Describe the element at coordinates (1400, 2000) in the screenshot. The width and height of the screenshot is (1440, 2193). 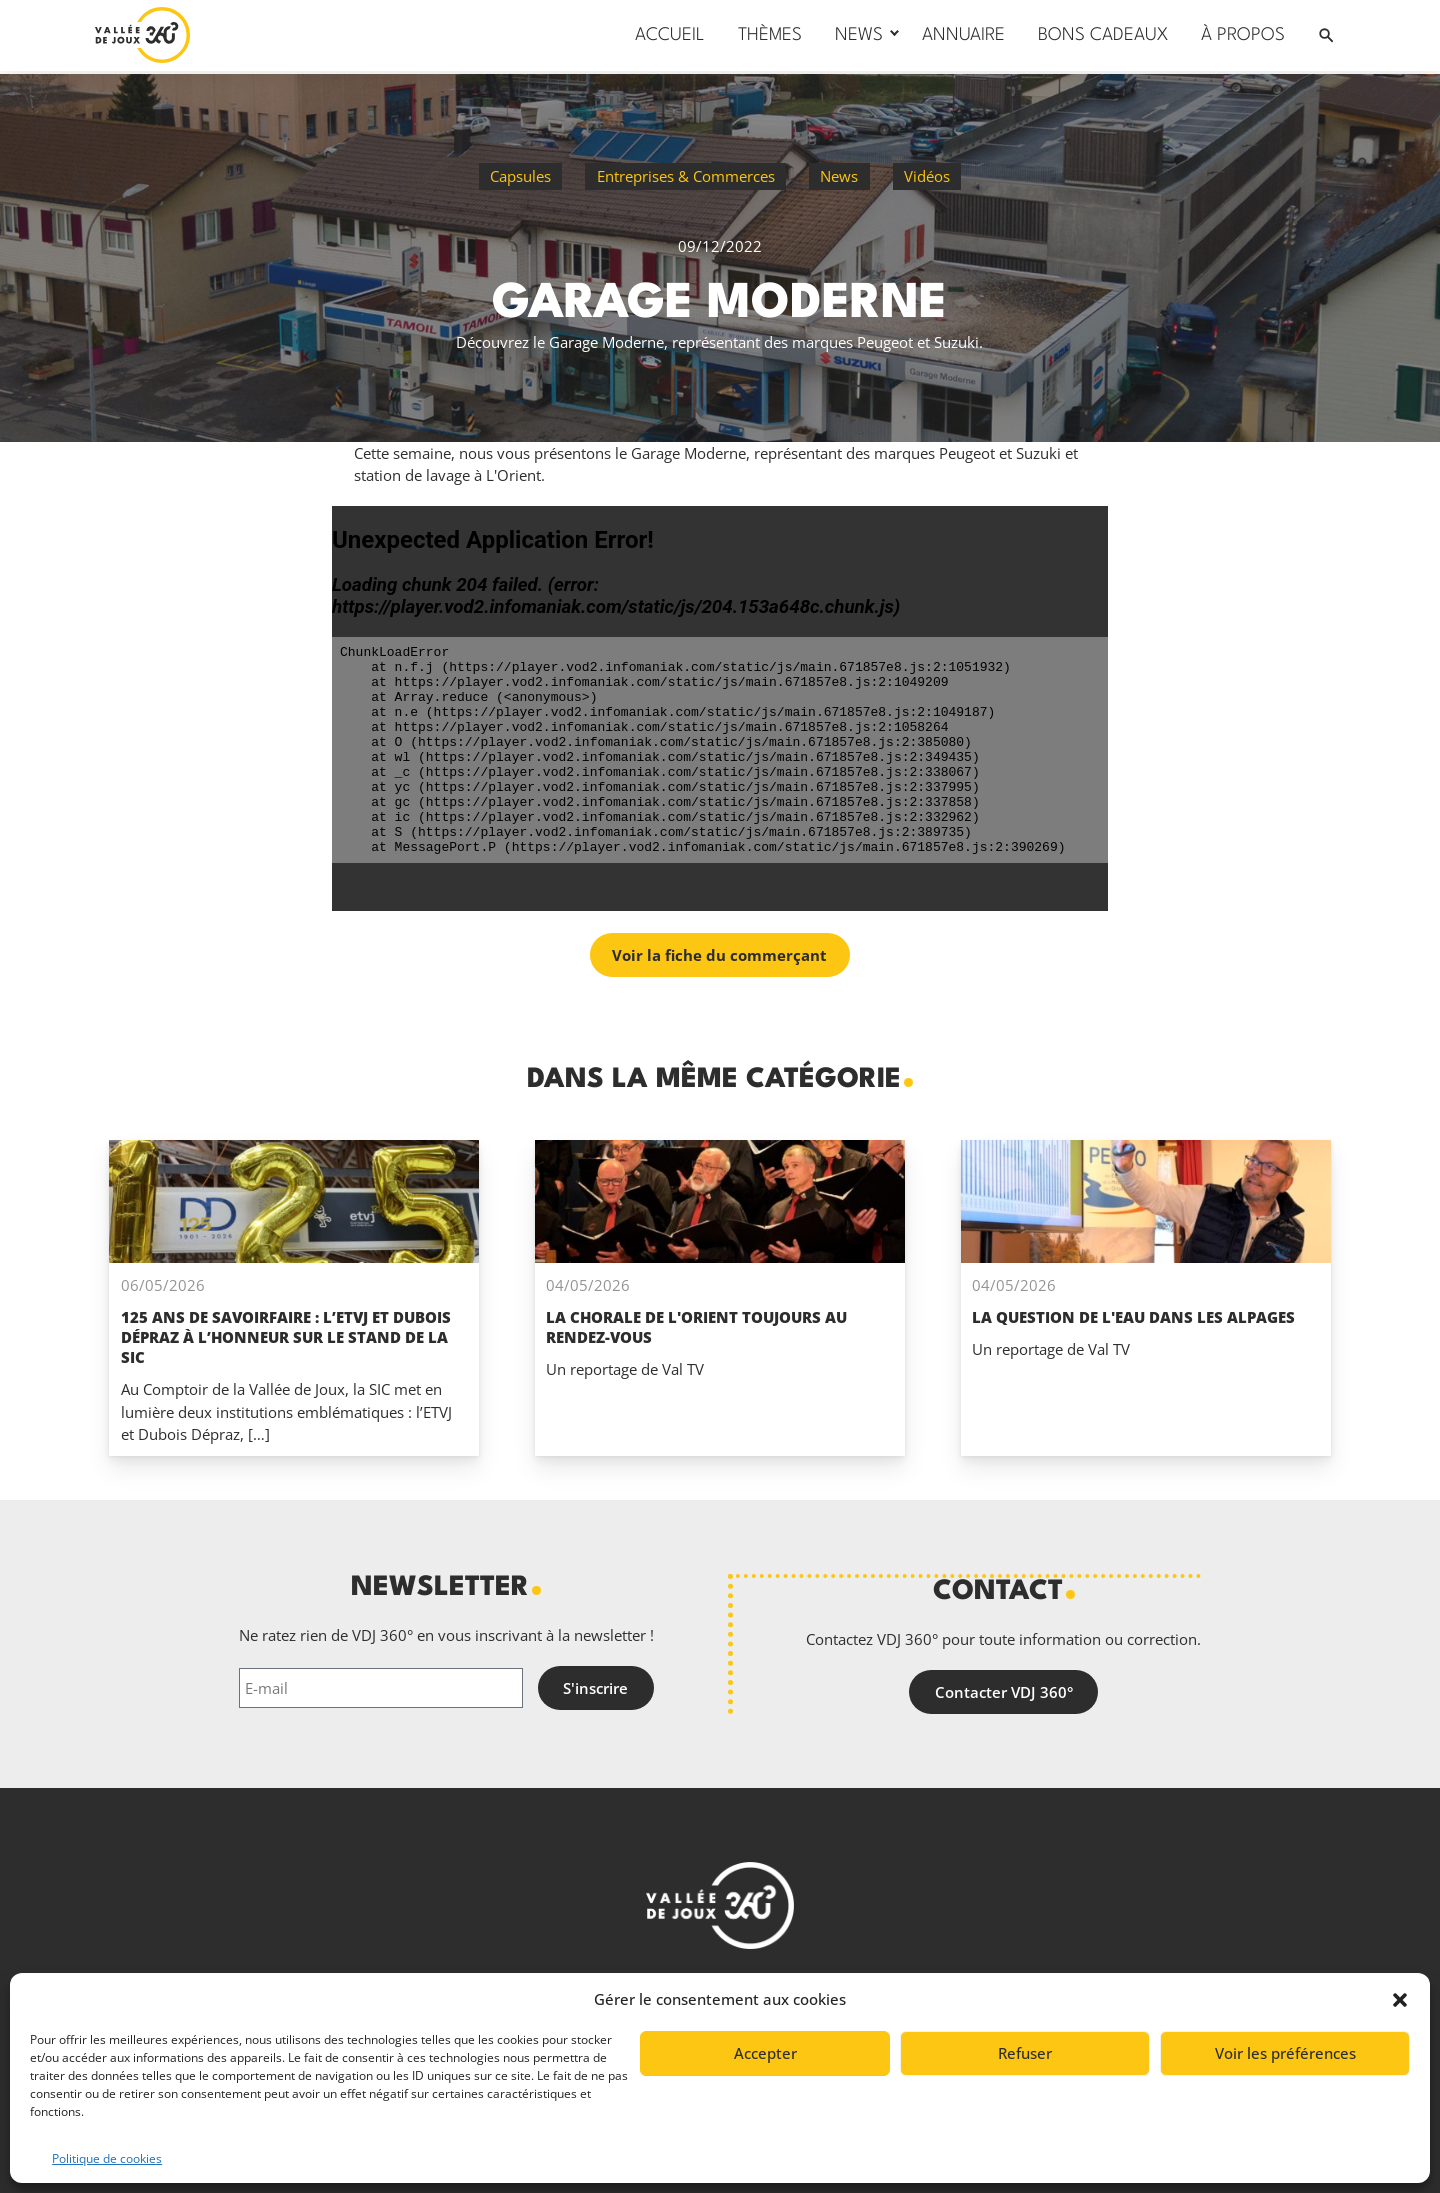
I see `[button]` at that location.